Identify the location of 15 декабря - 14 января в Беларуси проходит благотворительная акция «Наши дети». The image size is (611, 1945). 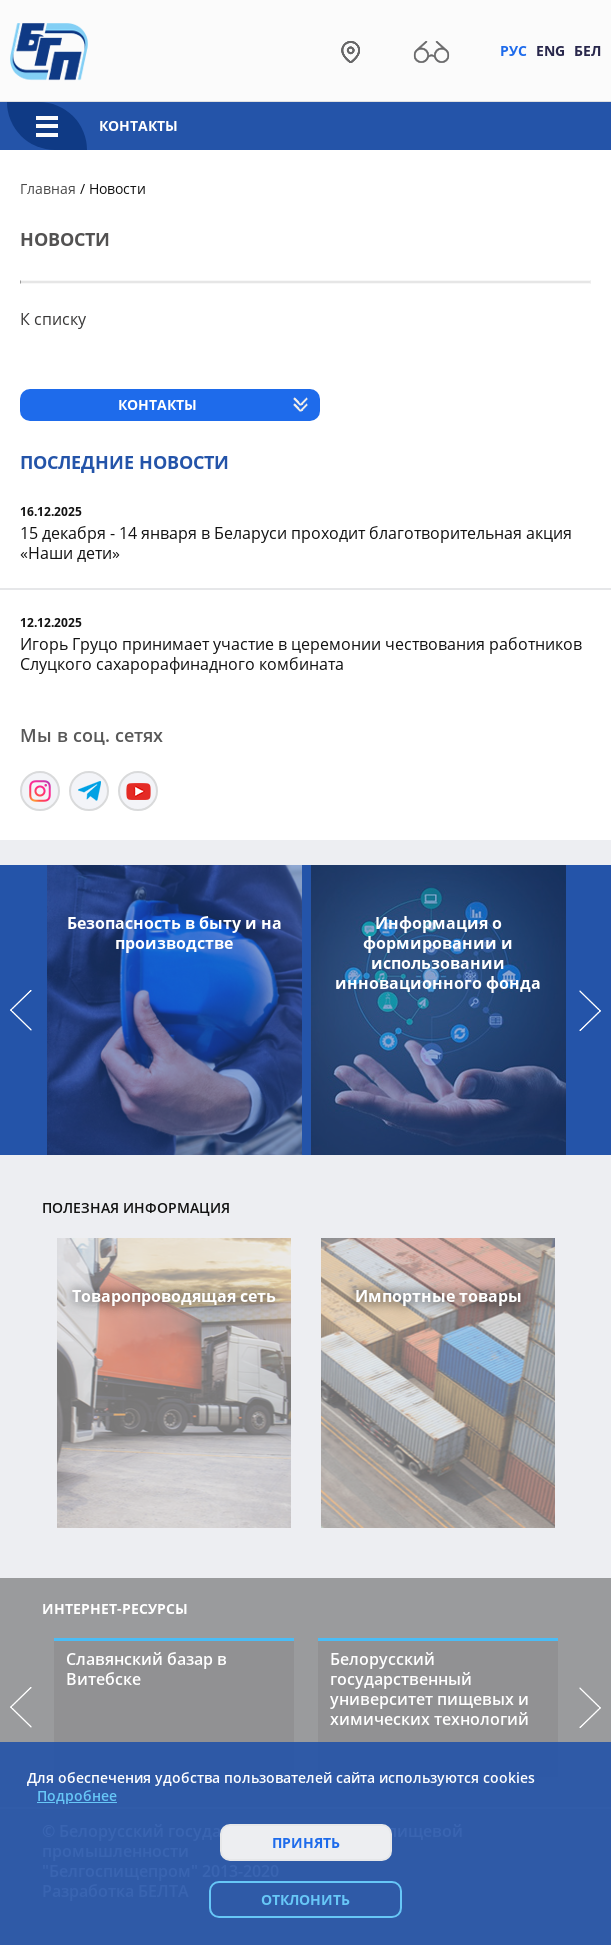
(296, 543).